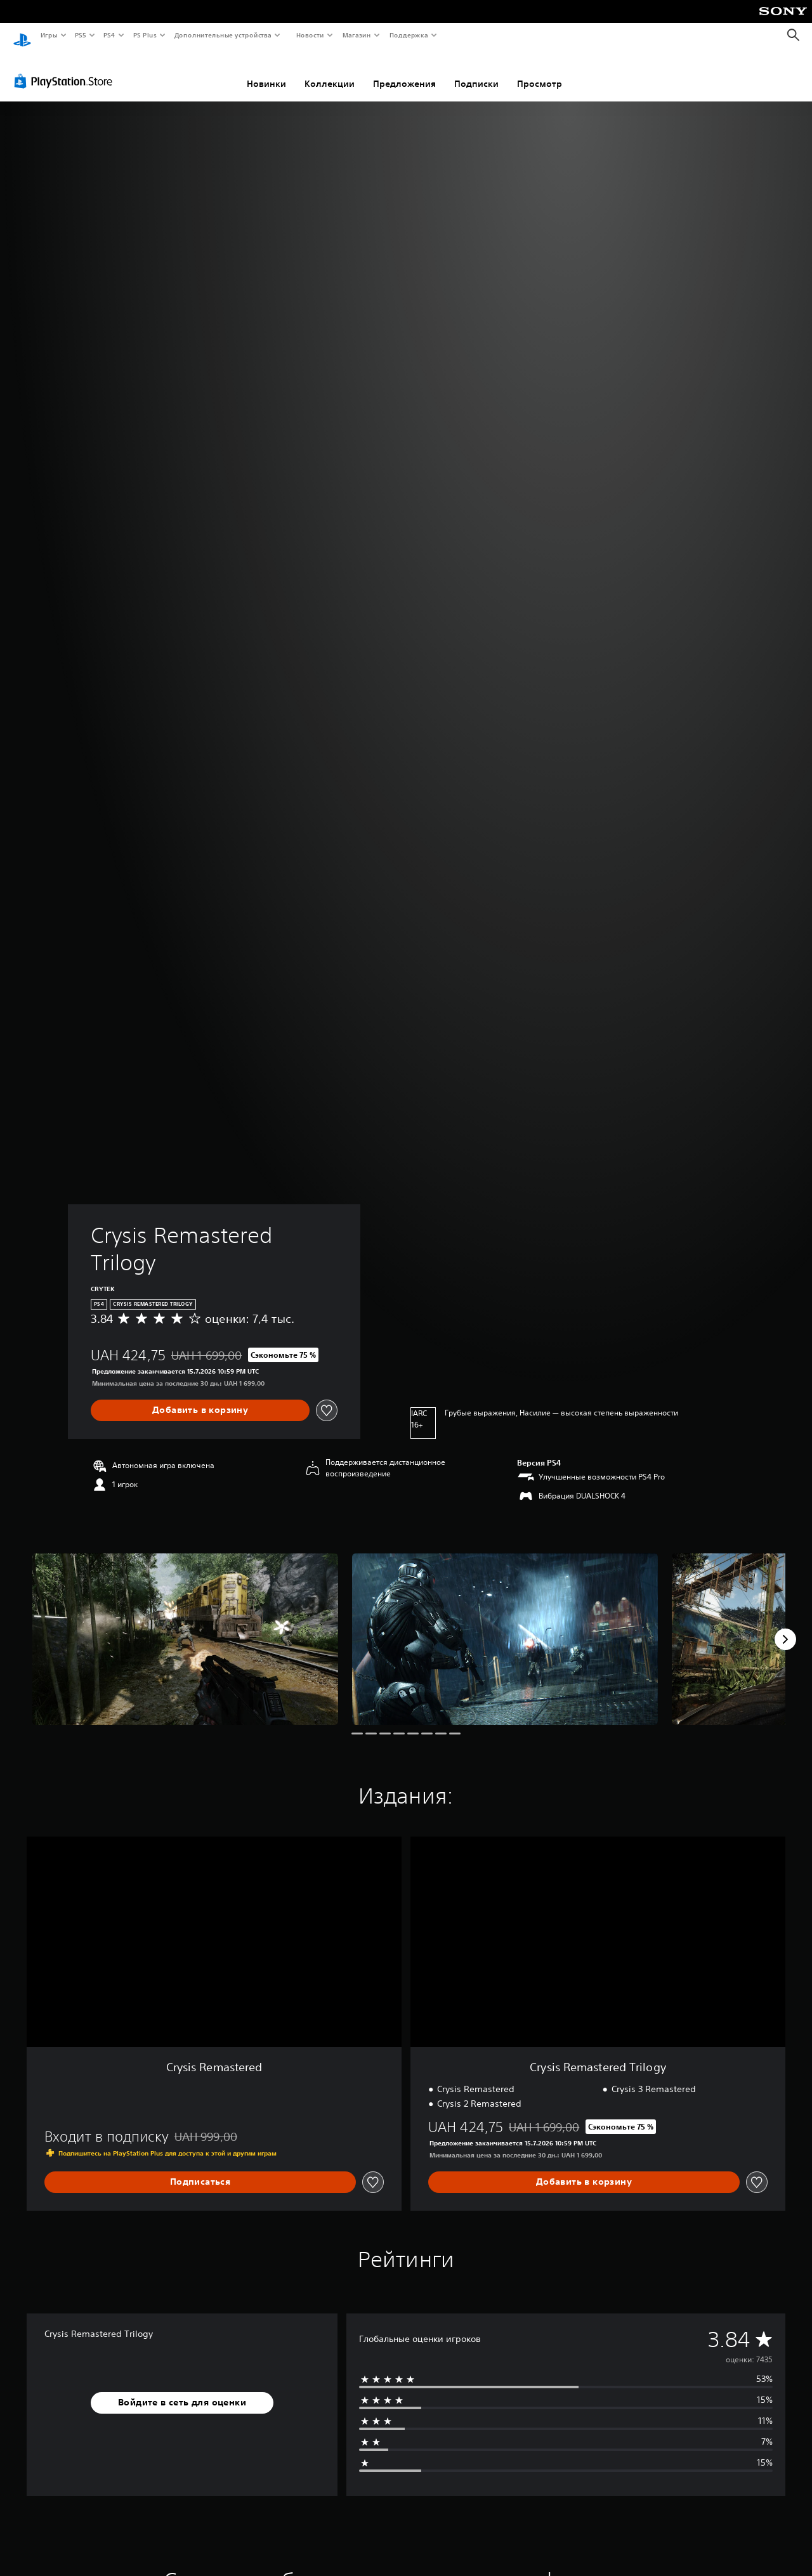 The height and width of the screenshot is (2576, 812). What do you see at coordinates (66, 69) in the screenshot?
I see `[PlayStation Store]` at bounding box center [66, 69].